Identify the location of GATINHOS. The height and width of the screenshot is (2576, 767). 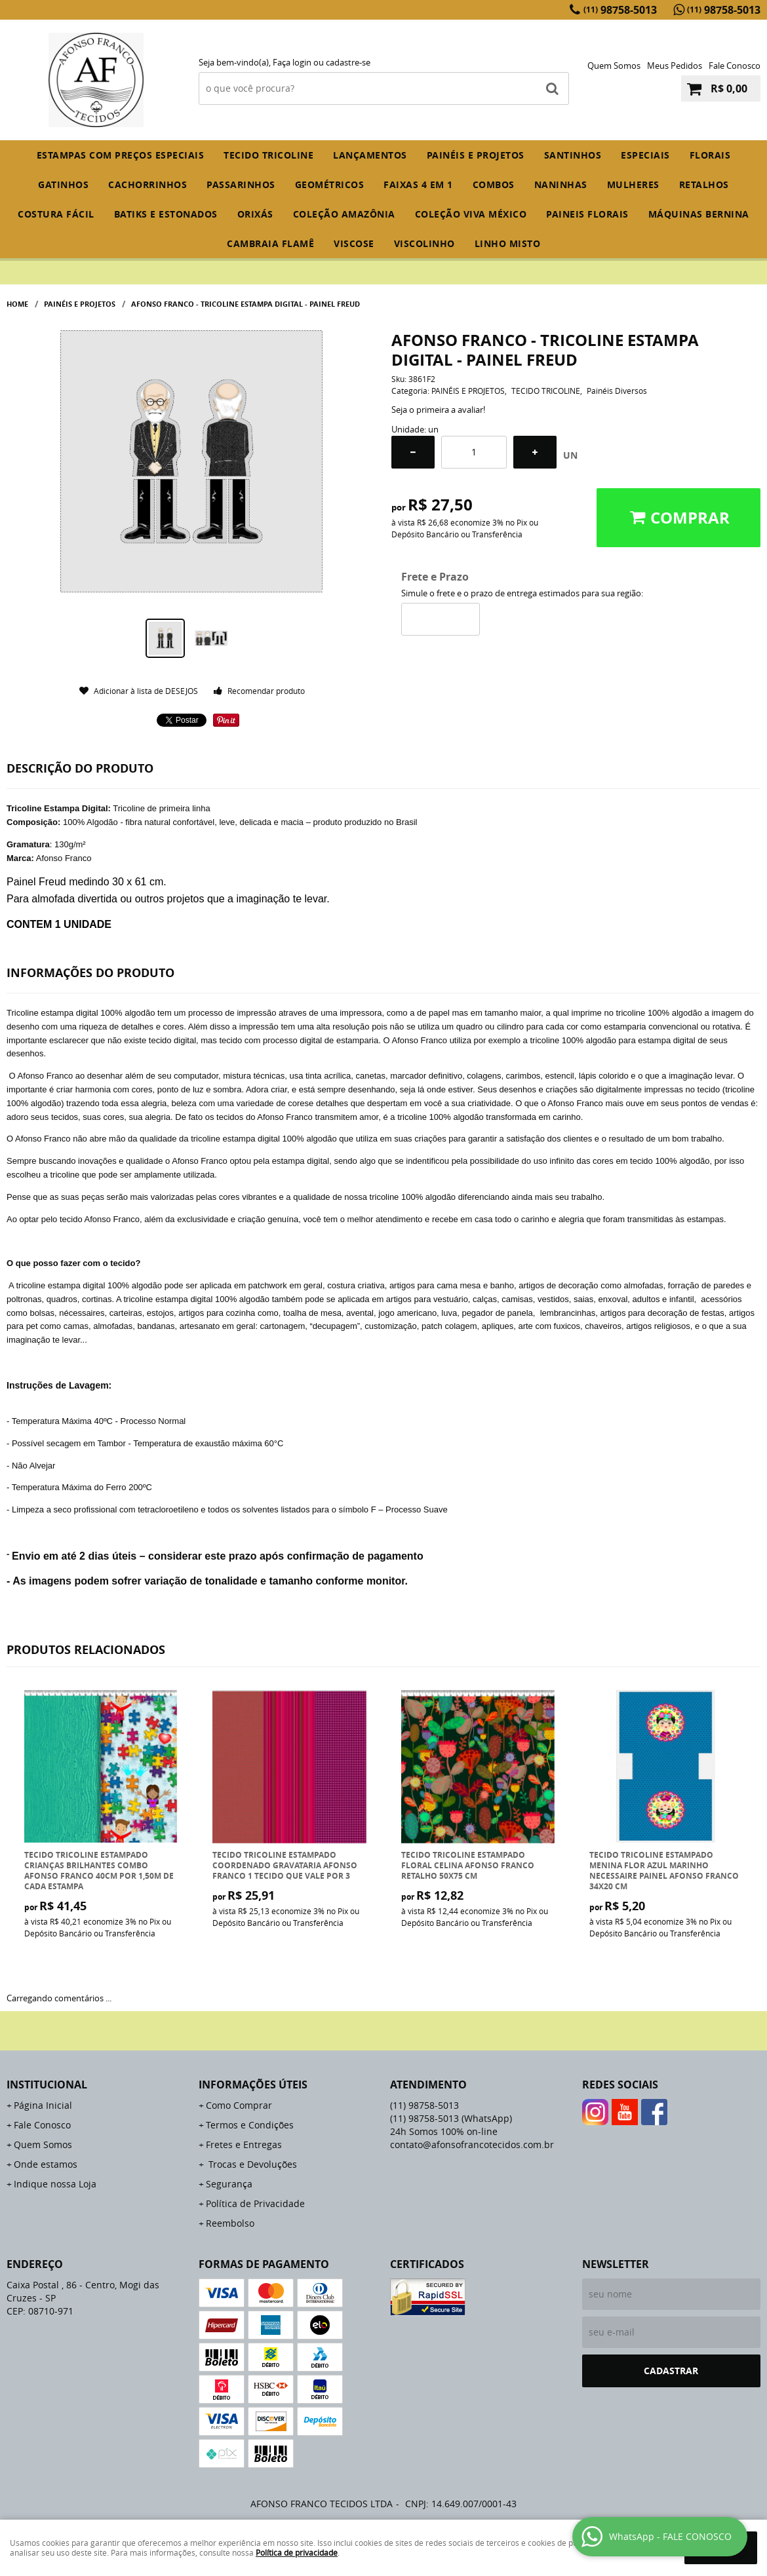
(63, 184).